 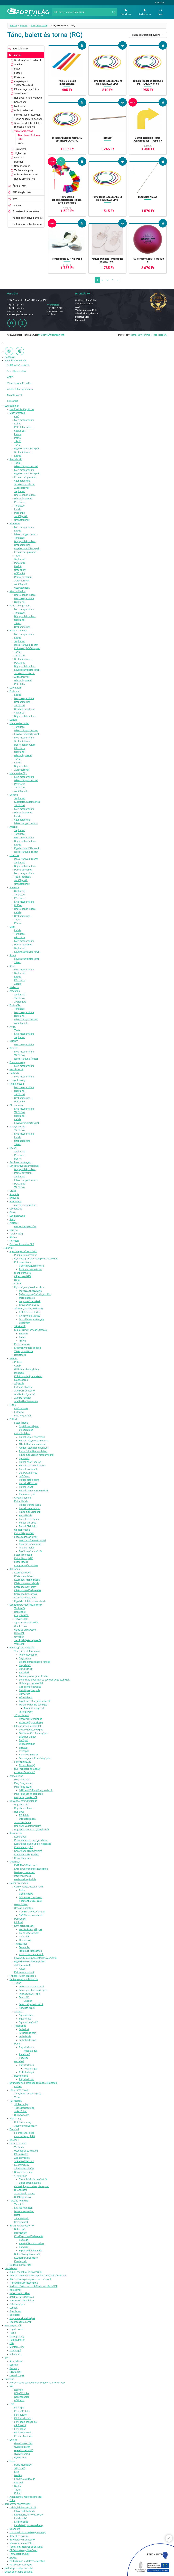 What do you see at coordinates (22, 452) in the screenshot?
I see `Szabadidőruha` at bounding box center [22, 452].